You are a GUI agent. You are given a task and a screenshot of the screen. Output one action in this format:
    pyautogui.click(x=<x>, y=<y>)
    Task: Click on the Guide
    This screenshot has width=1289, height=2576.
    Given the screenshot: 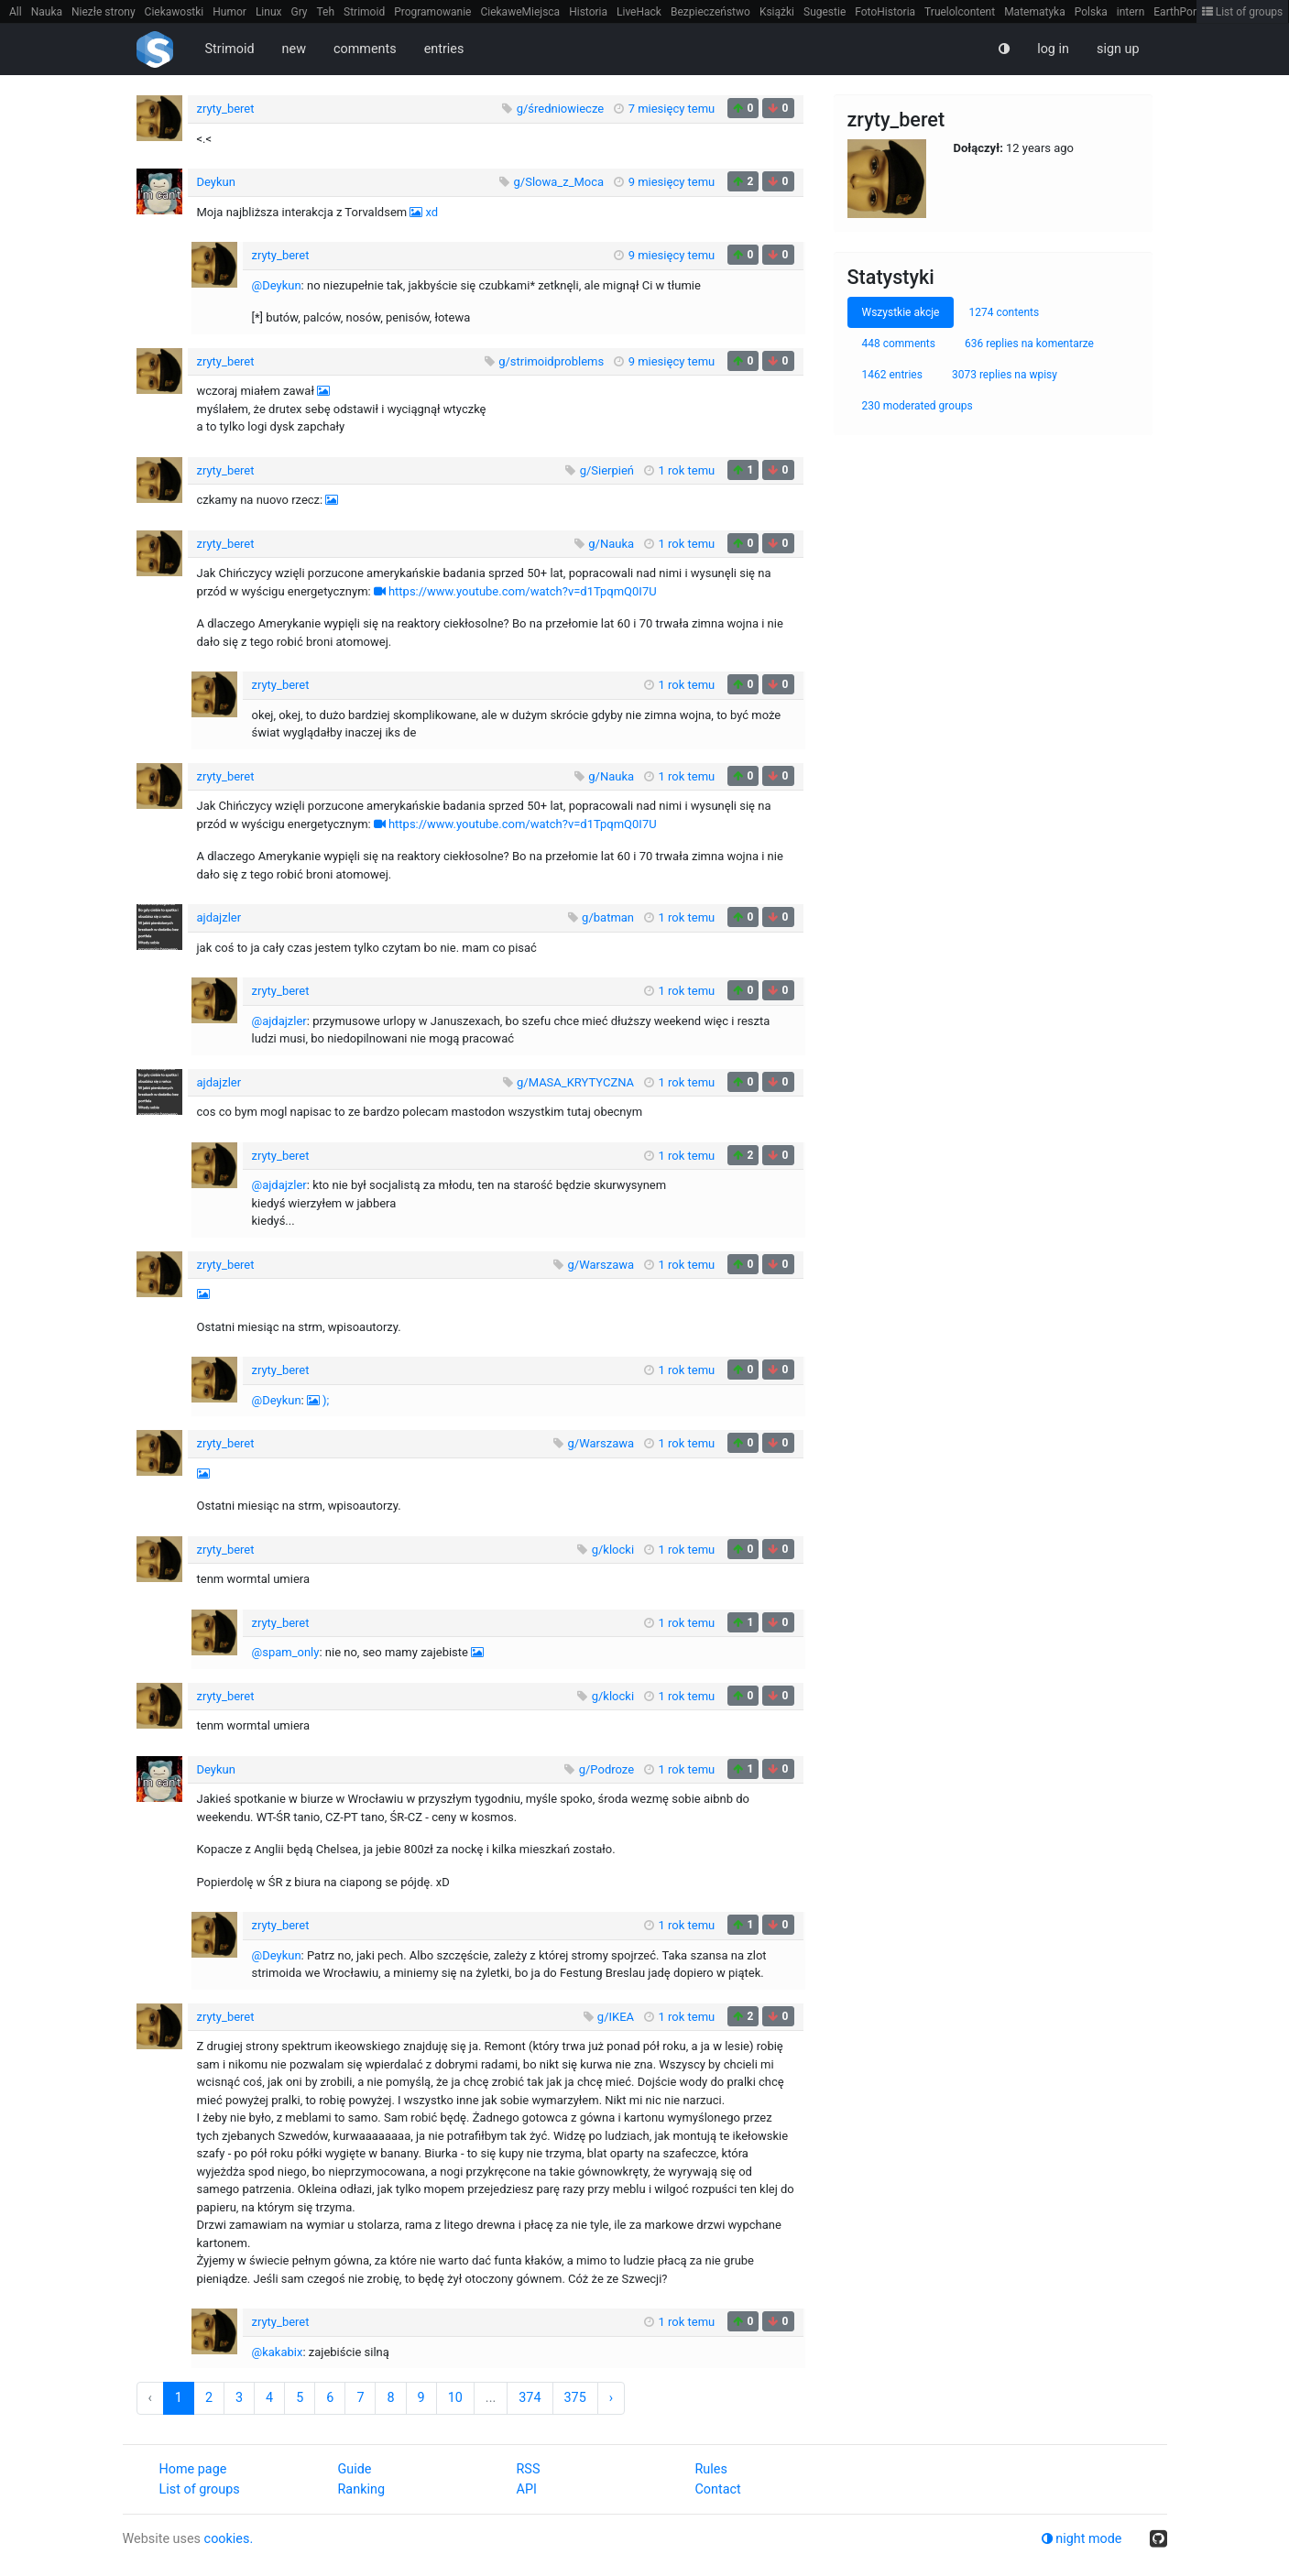 What is the action you would take?
    pyautogui.click(x=355, y=2469)
    